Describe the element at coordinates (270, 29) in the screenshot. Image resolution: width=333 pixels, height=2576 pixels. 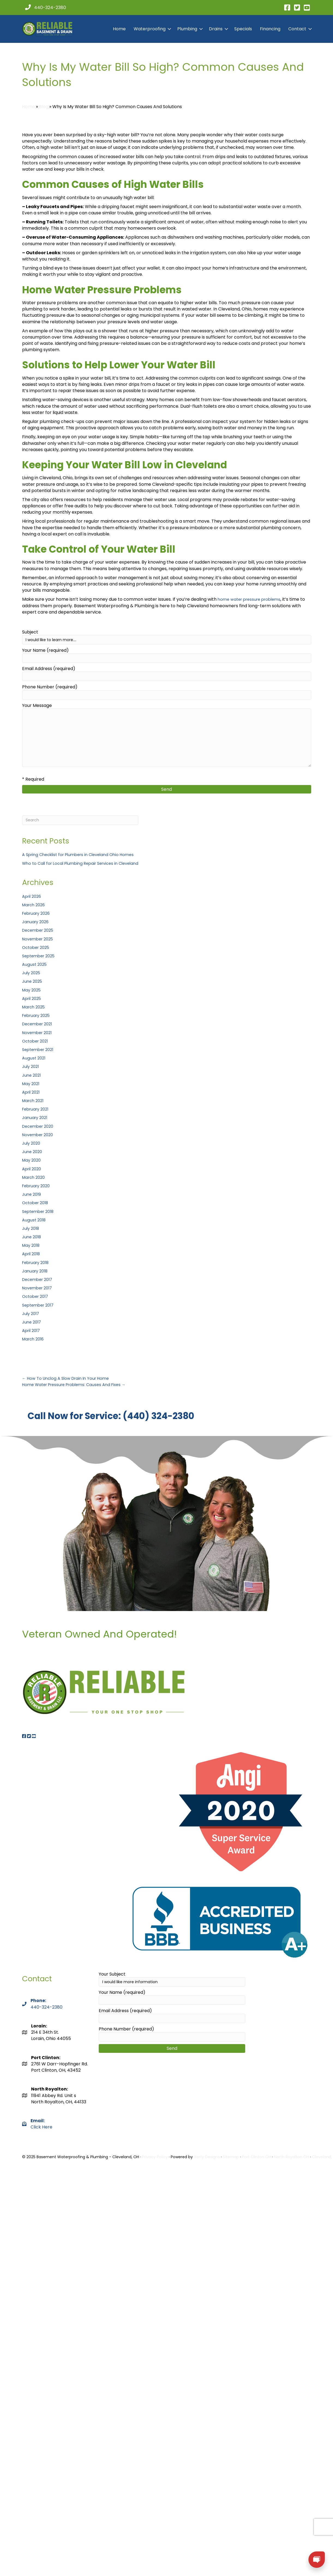
I see `Financing` at that location.